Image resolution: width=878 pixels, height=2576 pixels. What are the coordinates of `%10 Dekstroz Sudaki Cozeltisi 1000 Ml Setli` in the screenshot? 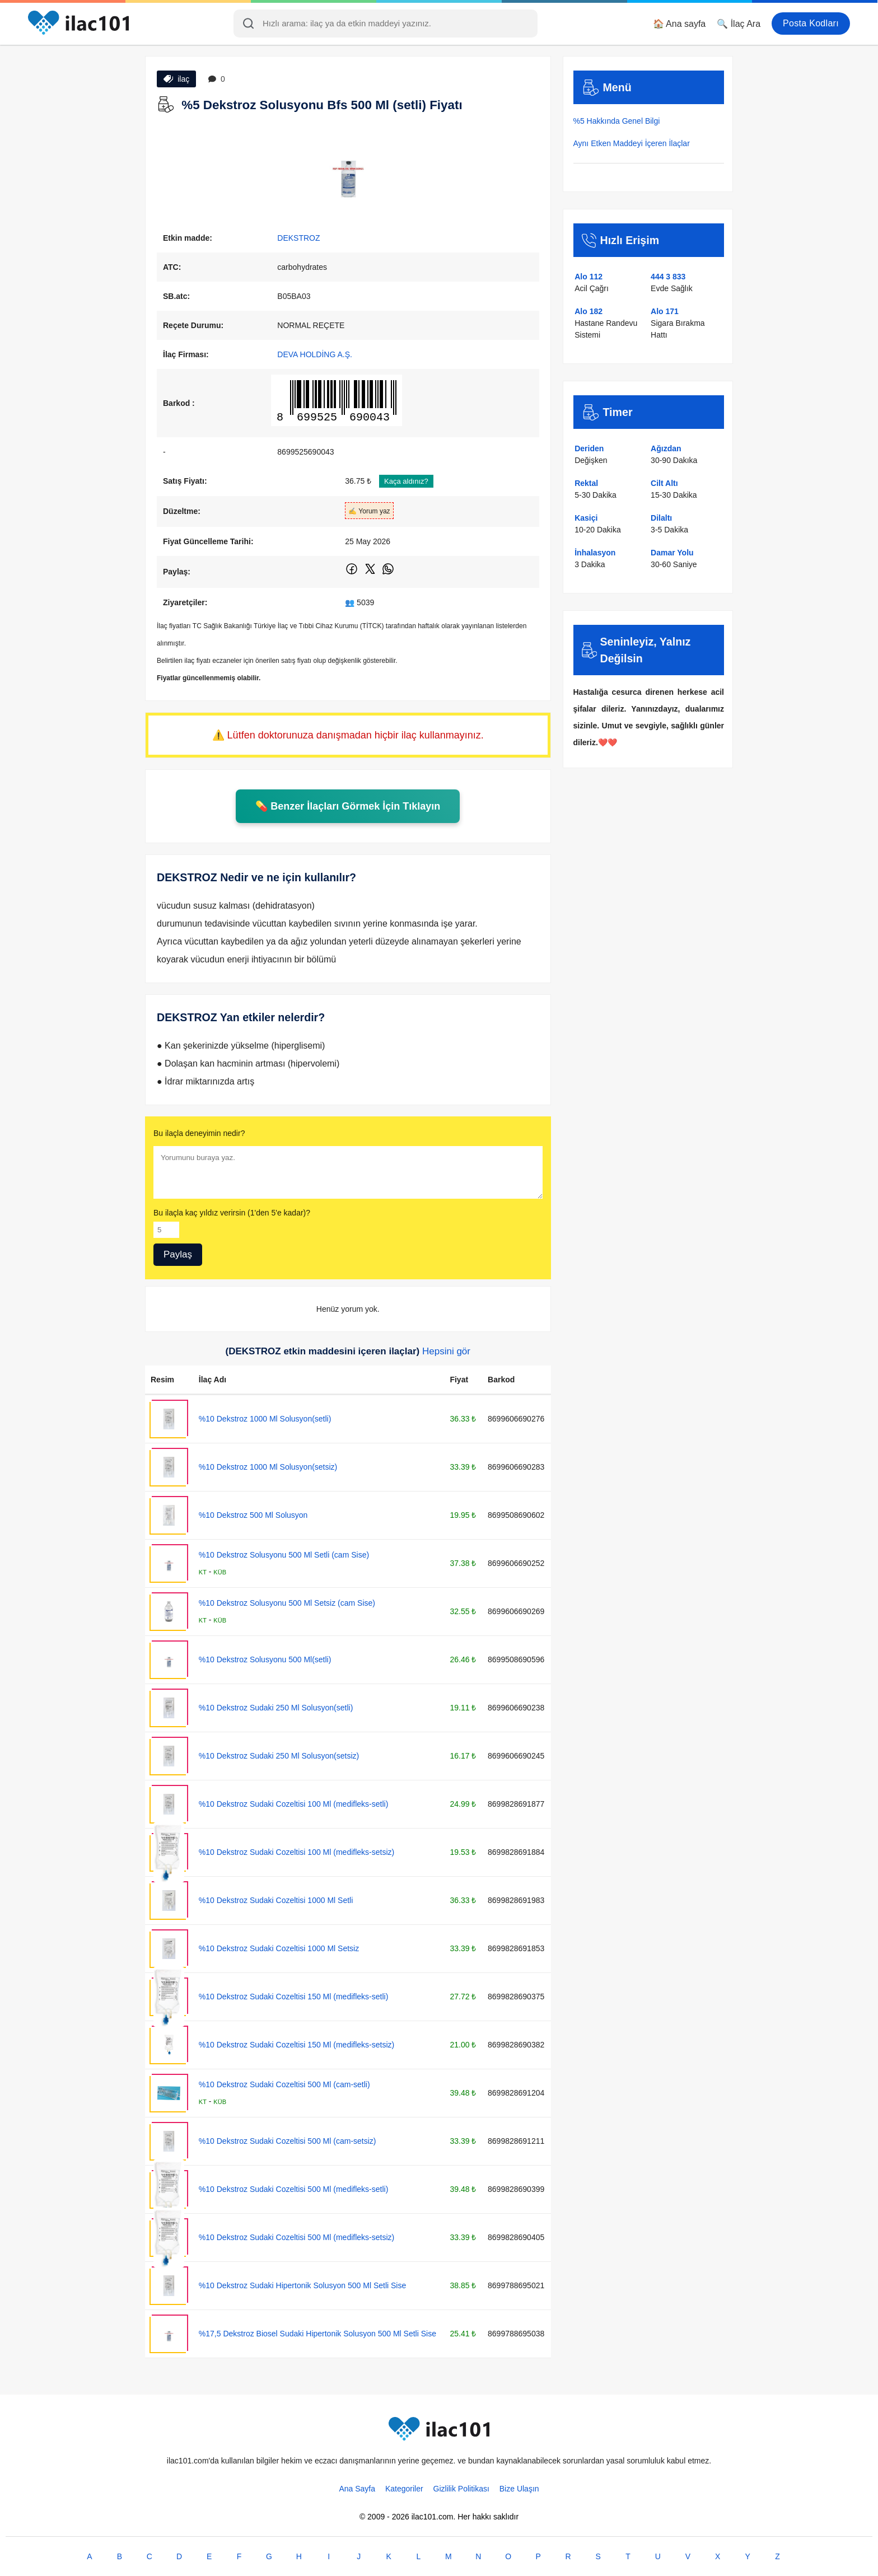 It's located at (276, 1900).